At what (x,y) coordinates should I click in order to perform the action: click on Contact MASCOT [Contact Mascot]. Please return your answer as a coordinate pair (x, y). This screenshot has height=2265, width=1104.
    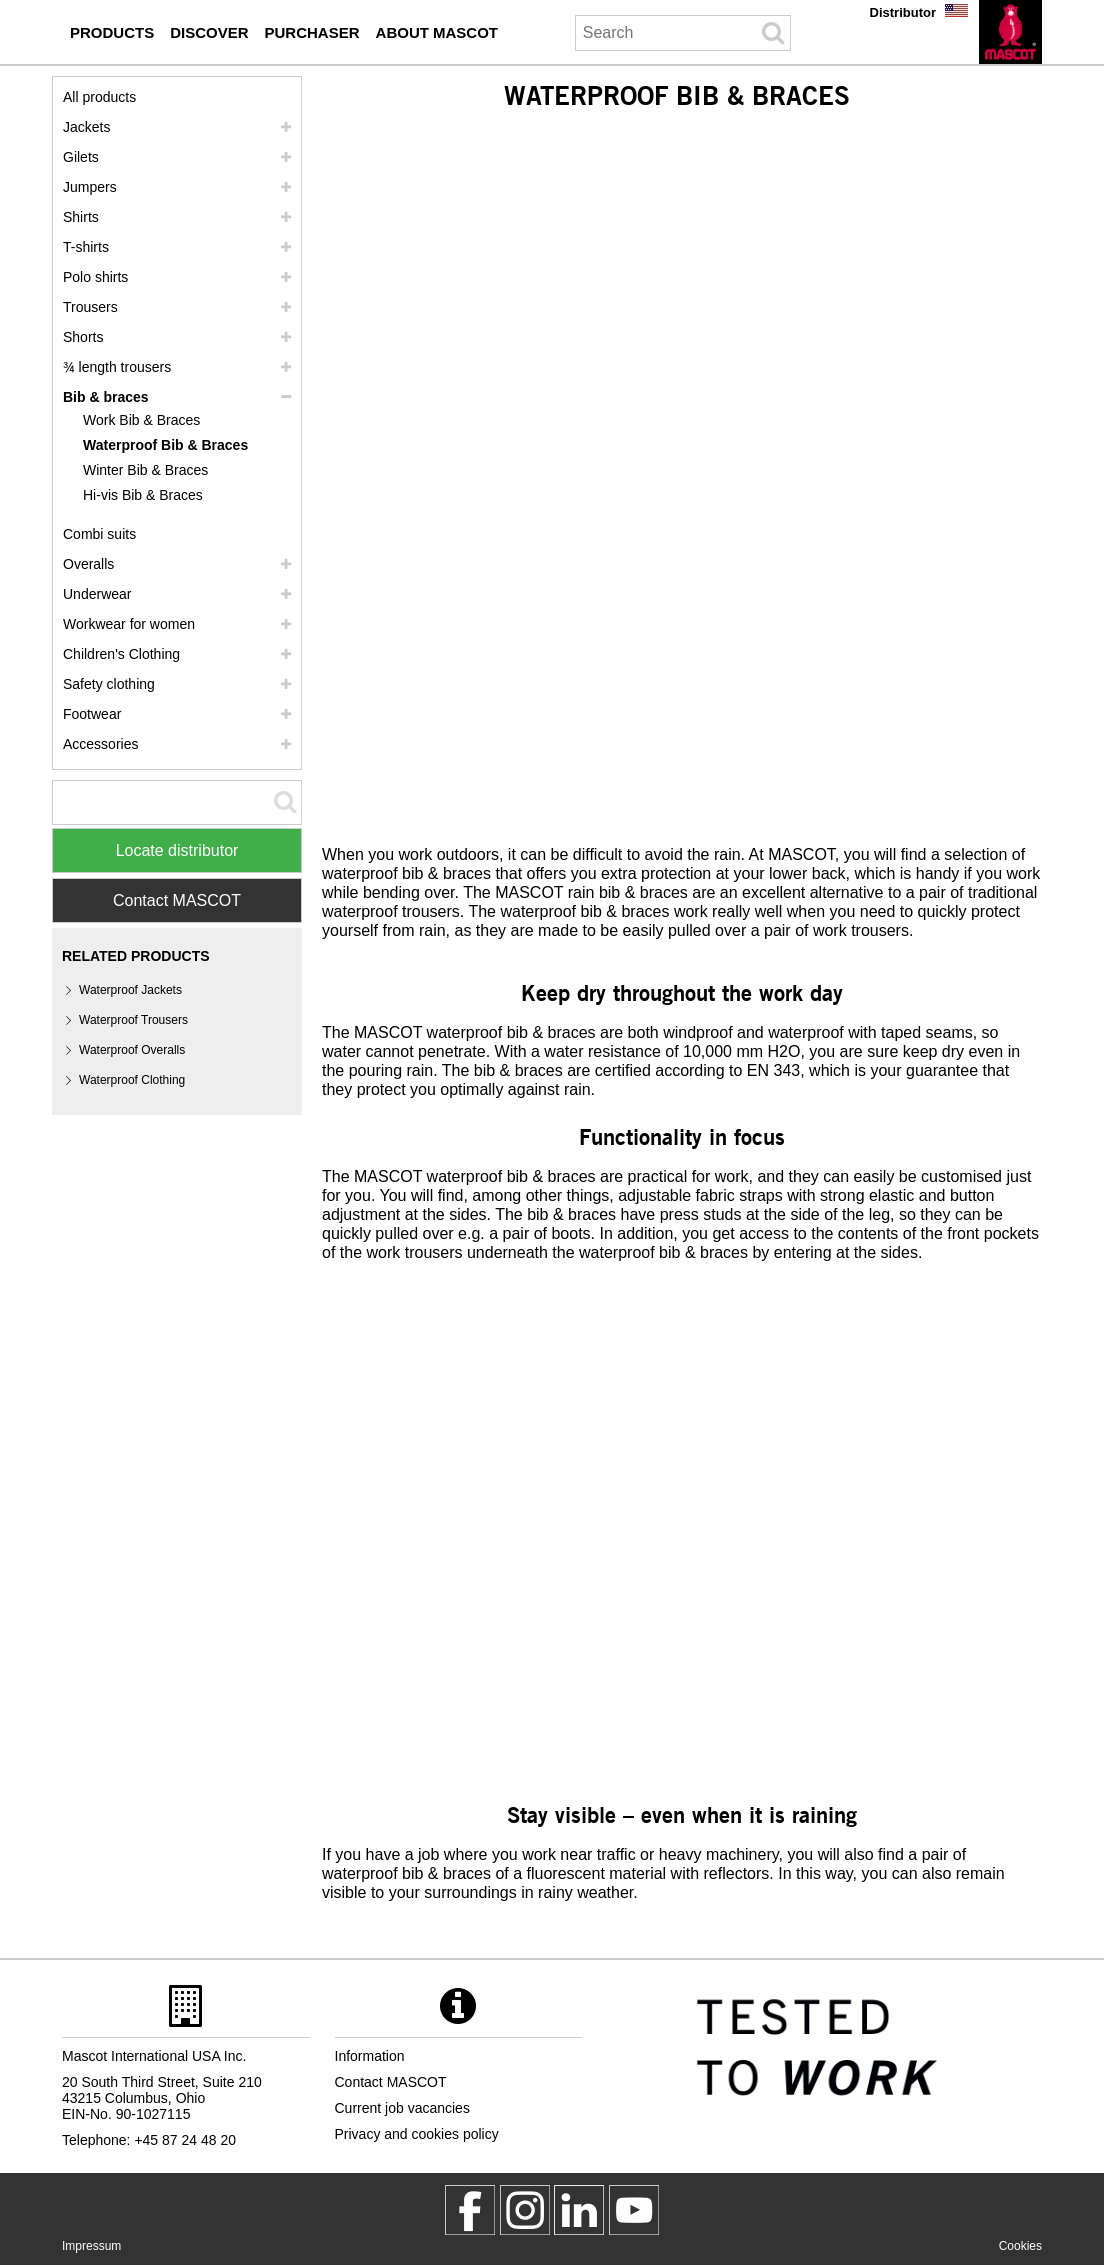
    Looking at the image, I should click on (177, 900).